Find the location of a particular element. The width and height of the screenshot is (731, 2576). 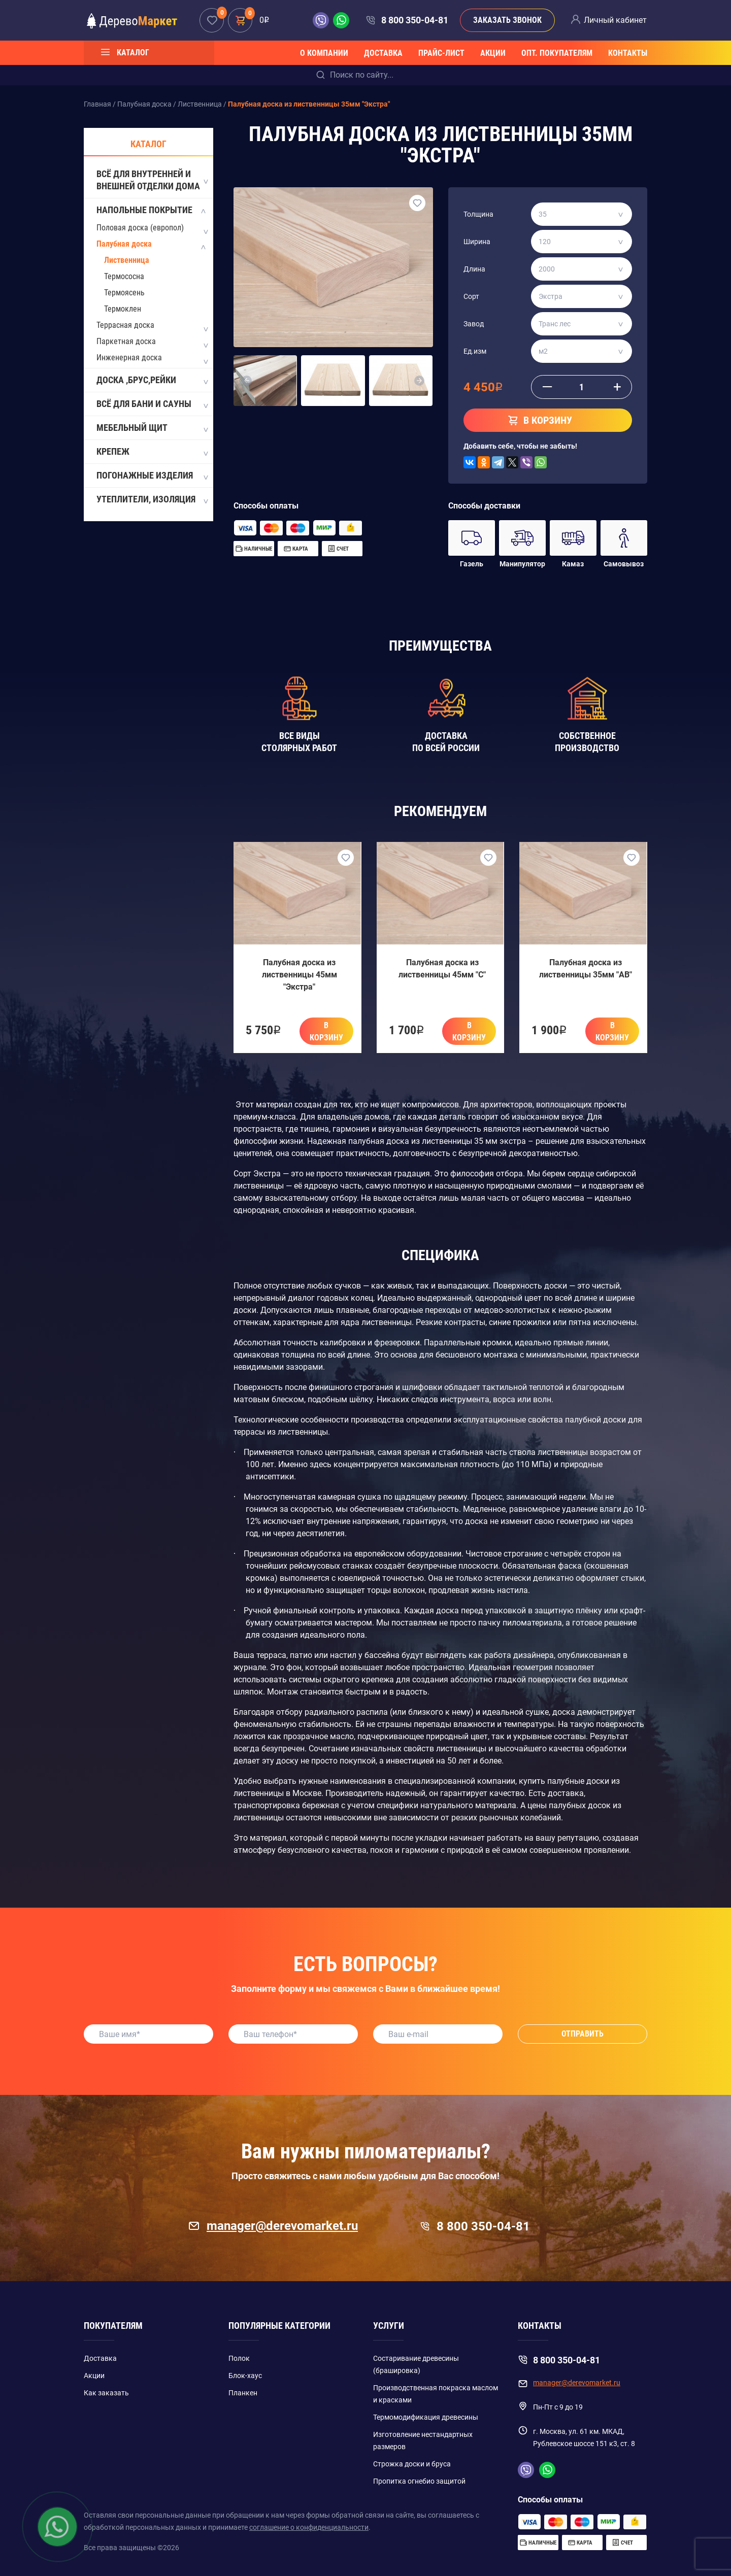

Акции is located at coordinates (493, 53).